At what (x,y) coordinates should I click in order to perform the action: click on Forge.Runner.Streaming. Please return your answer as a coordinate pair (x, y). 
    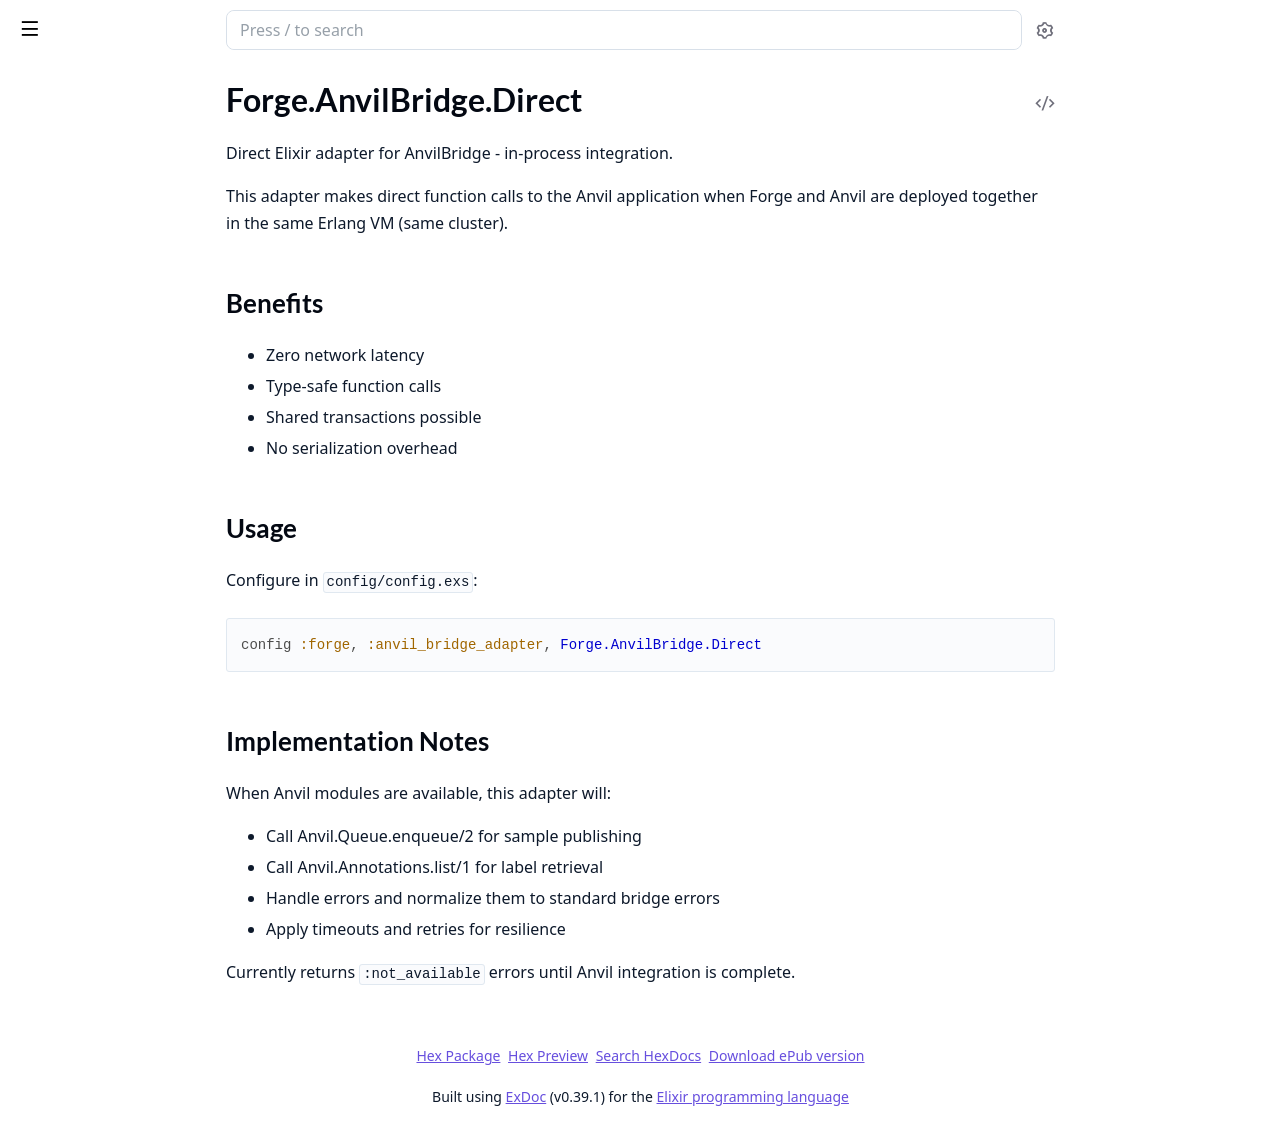
    Looking at the image, I should click on (96, 660).